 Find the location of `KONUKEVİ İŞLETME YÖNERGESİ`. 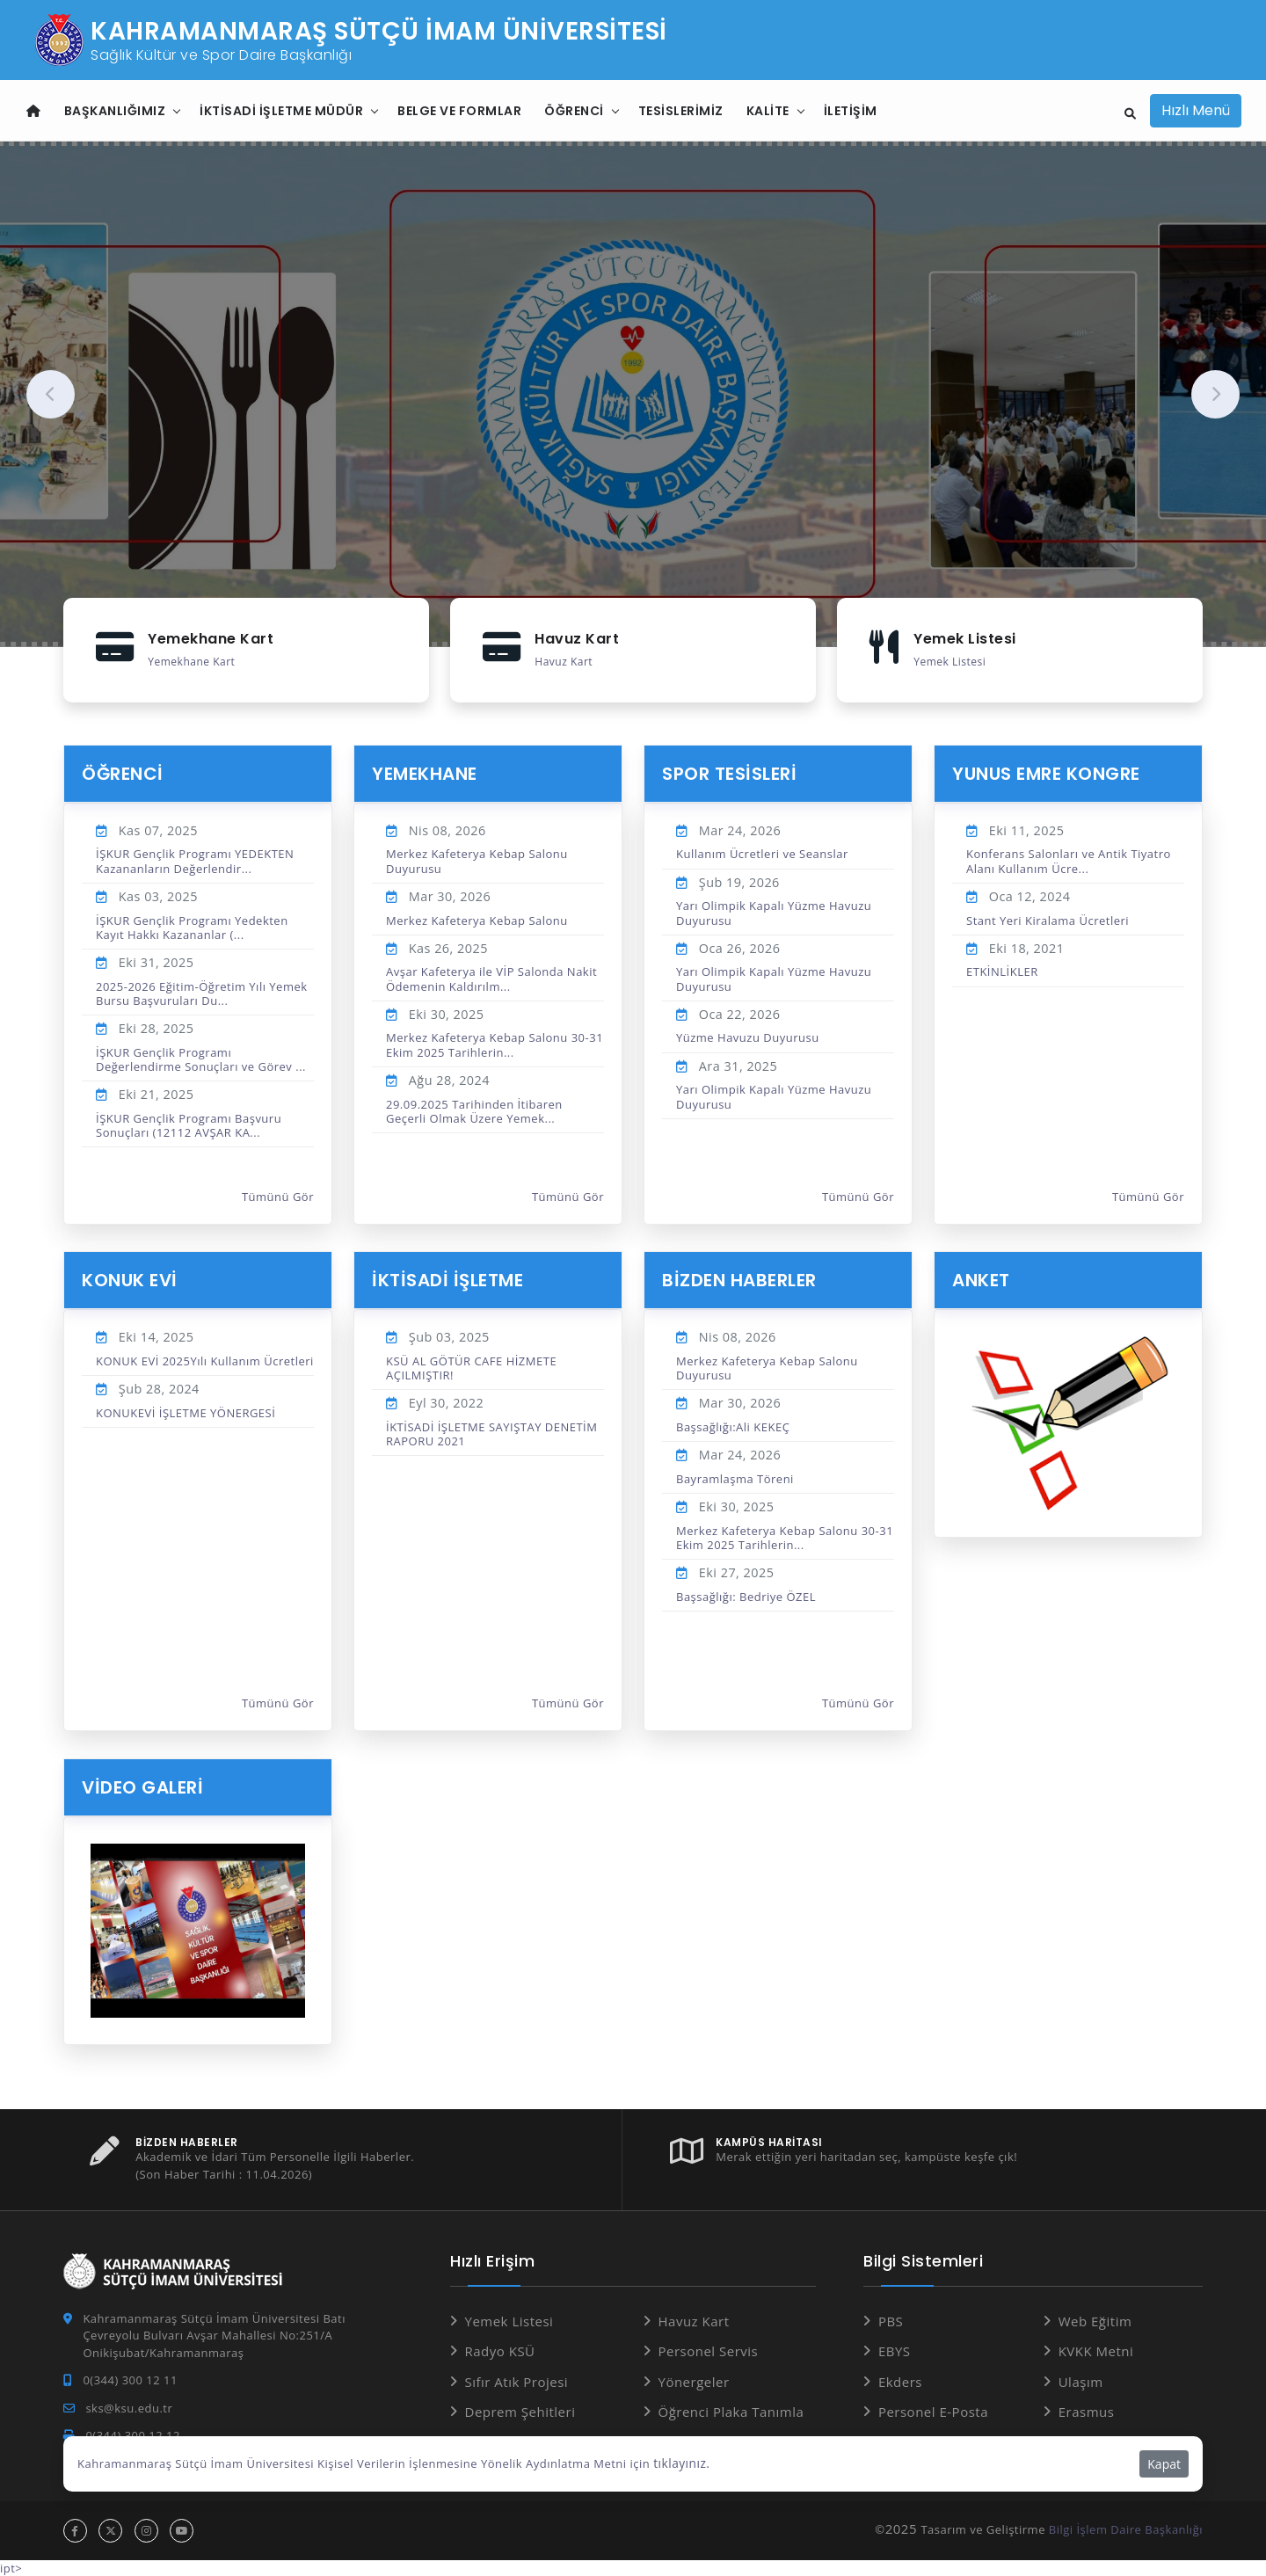

KONUKEVİ İŞLETME YÖNERGESİ is located at coordinates (185, 1412).